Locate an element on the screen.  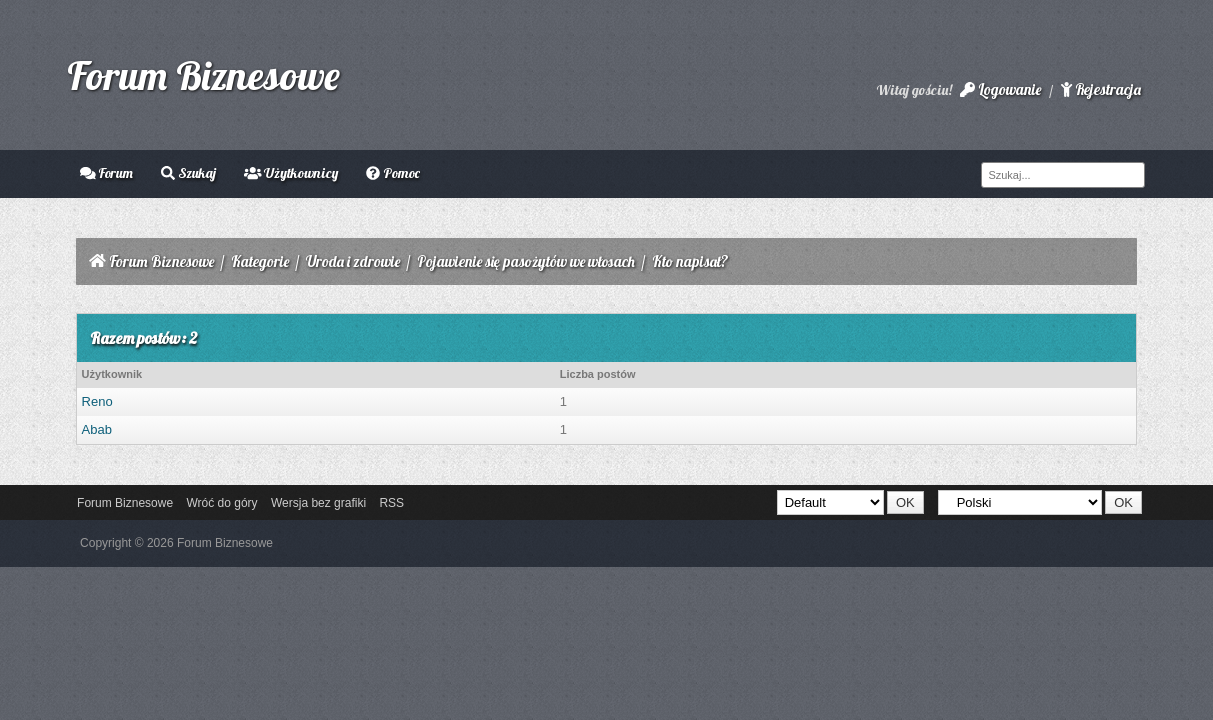
Pomoc is located at coordinates (393, 173).